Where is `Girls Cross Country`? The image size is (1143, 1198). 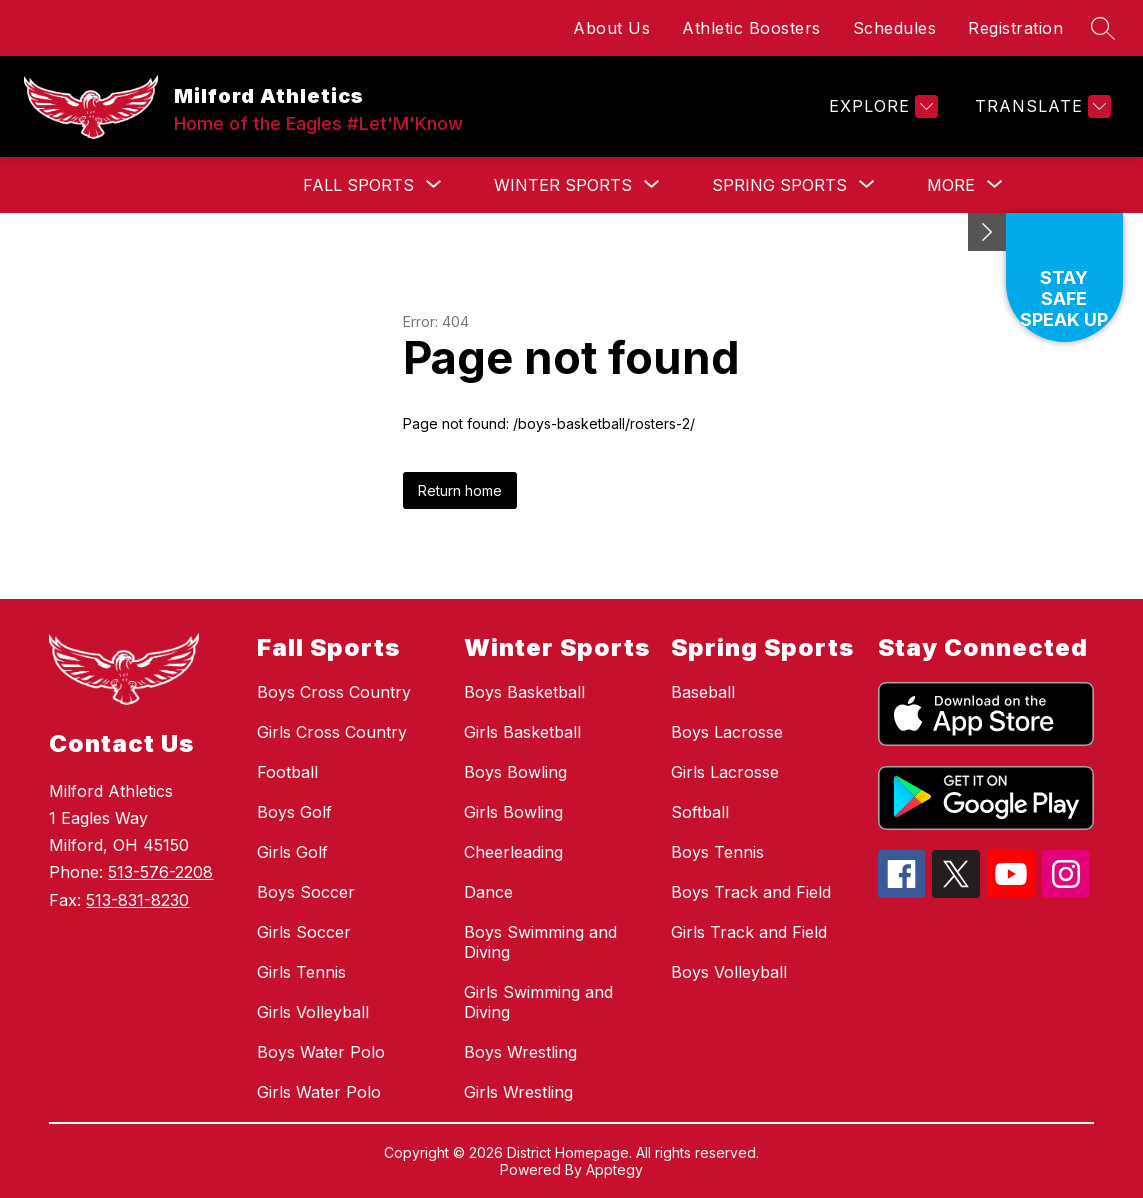 Girls Cross Country is located at coordinates (332, 732).